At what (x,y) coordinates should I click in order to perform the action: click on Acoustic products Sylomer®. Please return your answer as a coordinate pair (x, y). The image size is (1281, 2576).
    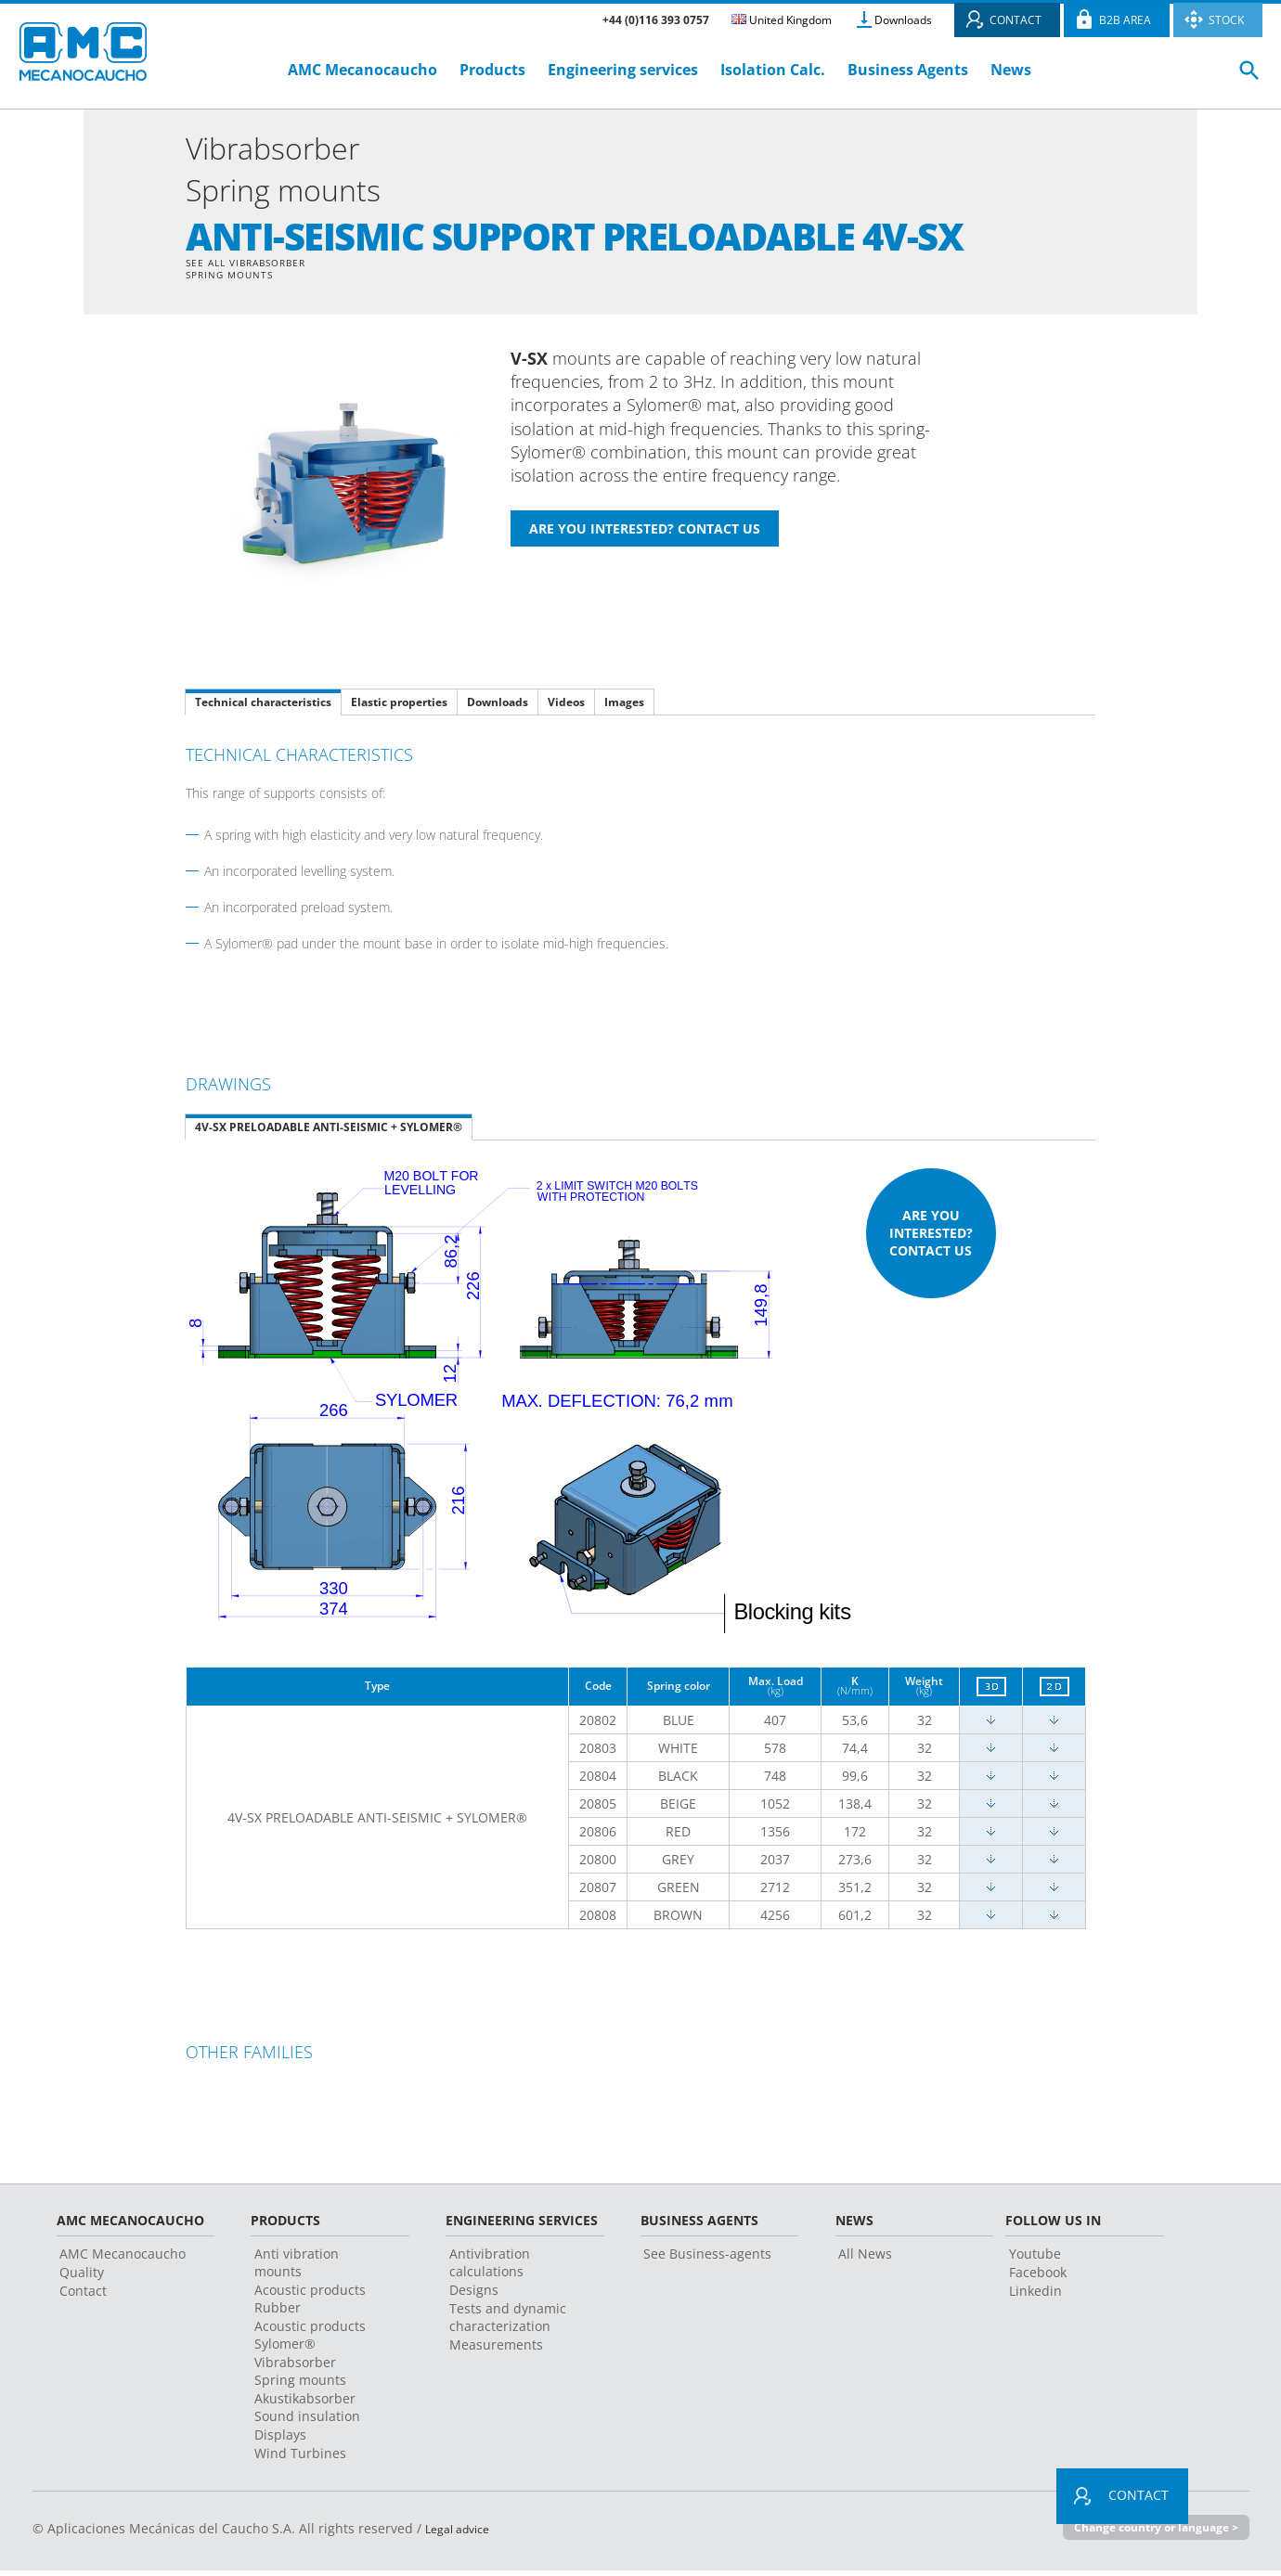
    Looking at the image, I should click on (310, 2340).